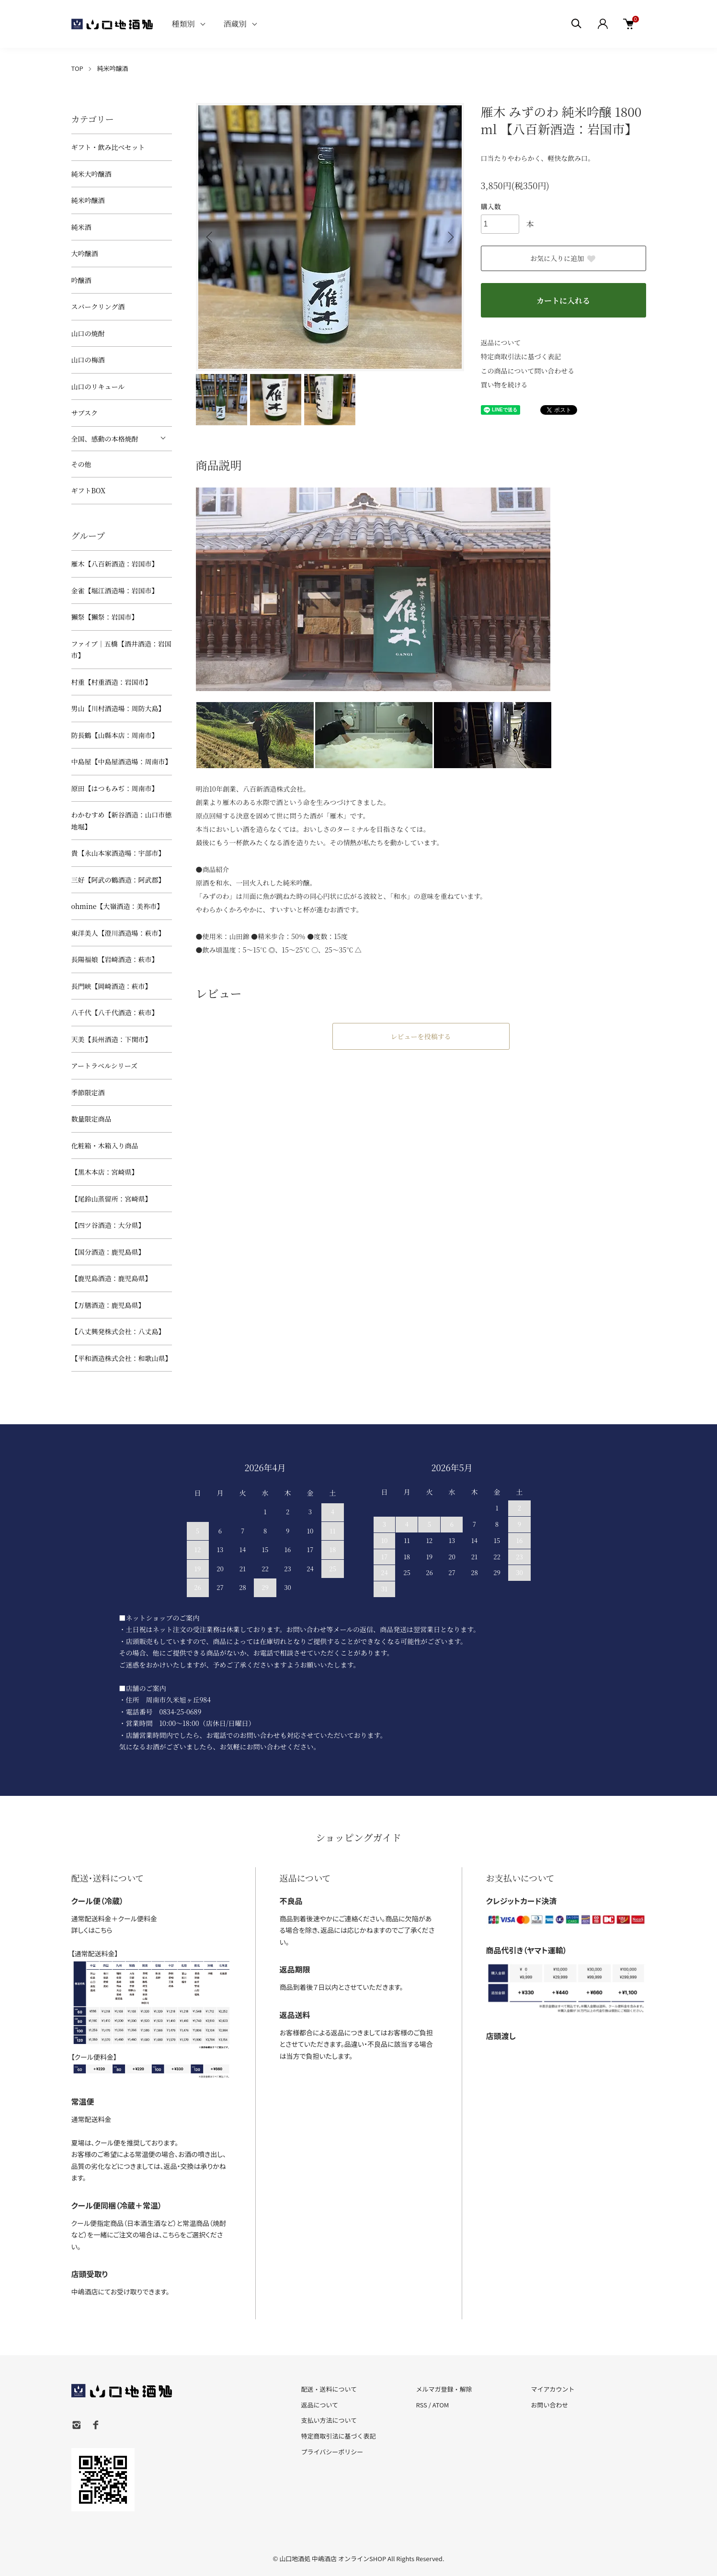 The image size is (717, 2576). What do you see at coordinates (332, 2451) in the screenshot?
I see `プライバシーポリシー` at bounding box center [332, 2451].